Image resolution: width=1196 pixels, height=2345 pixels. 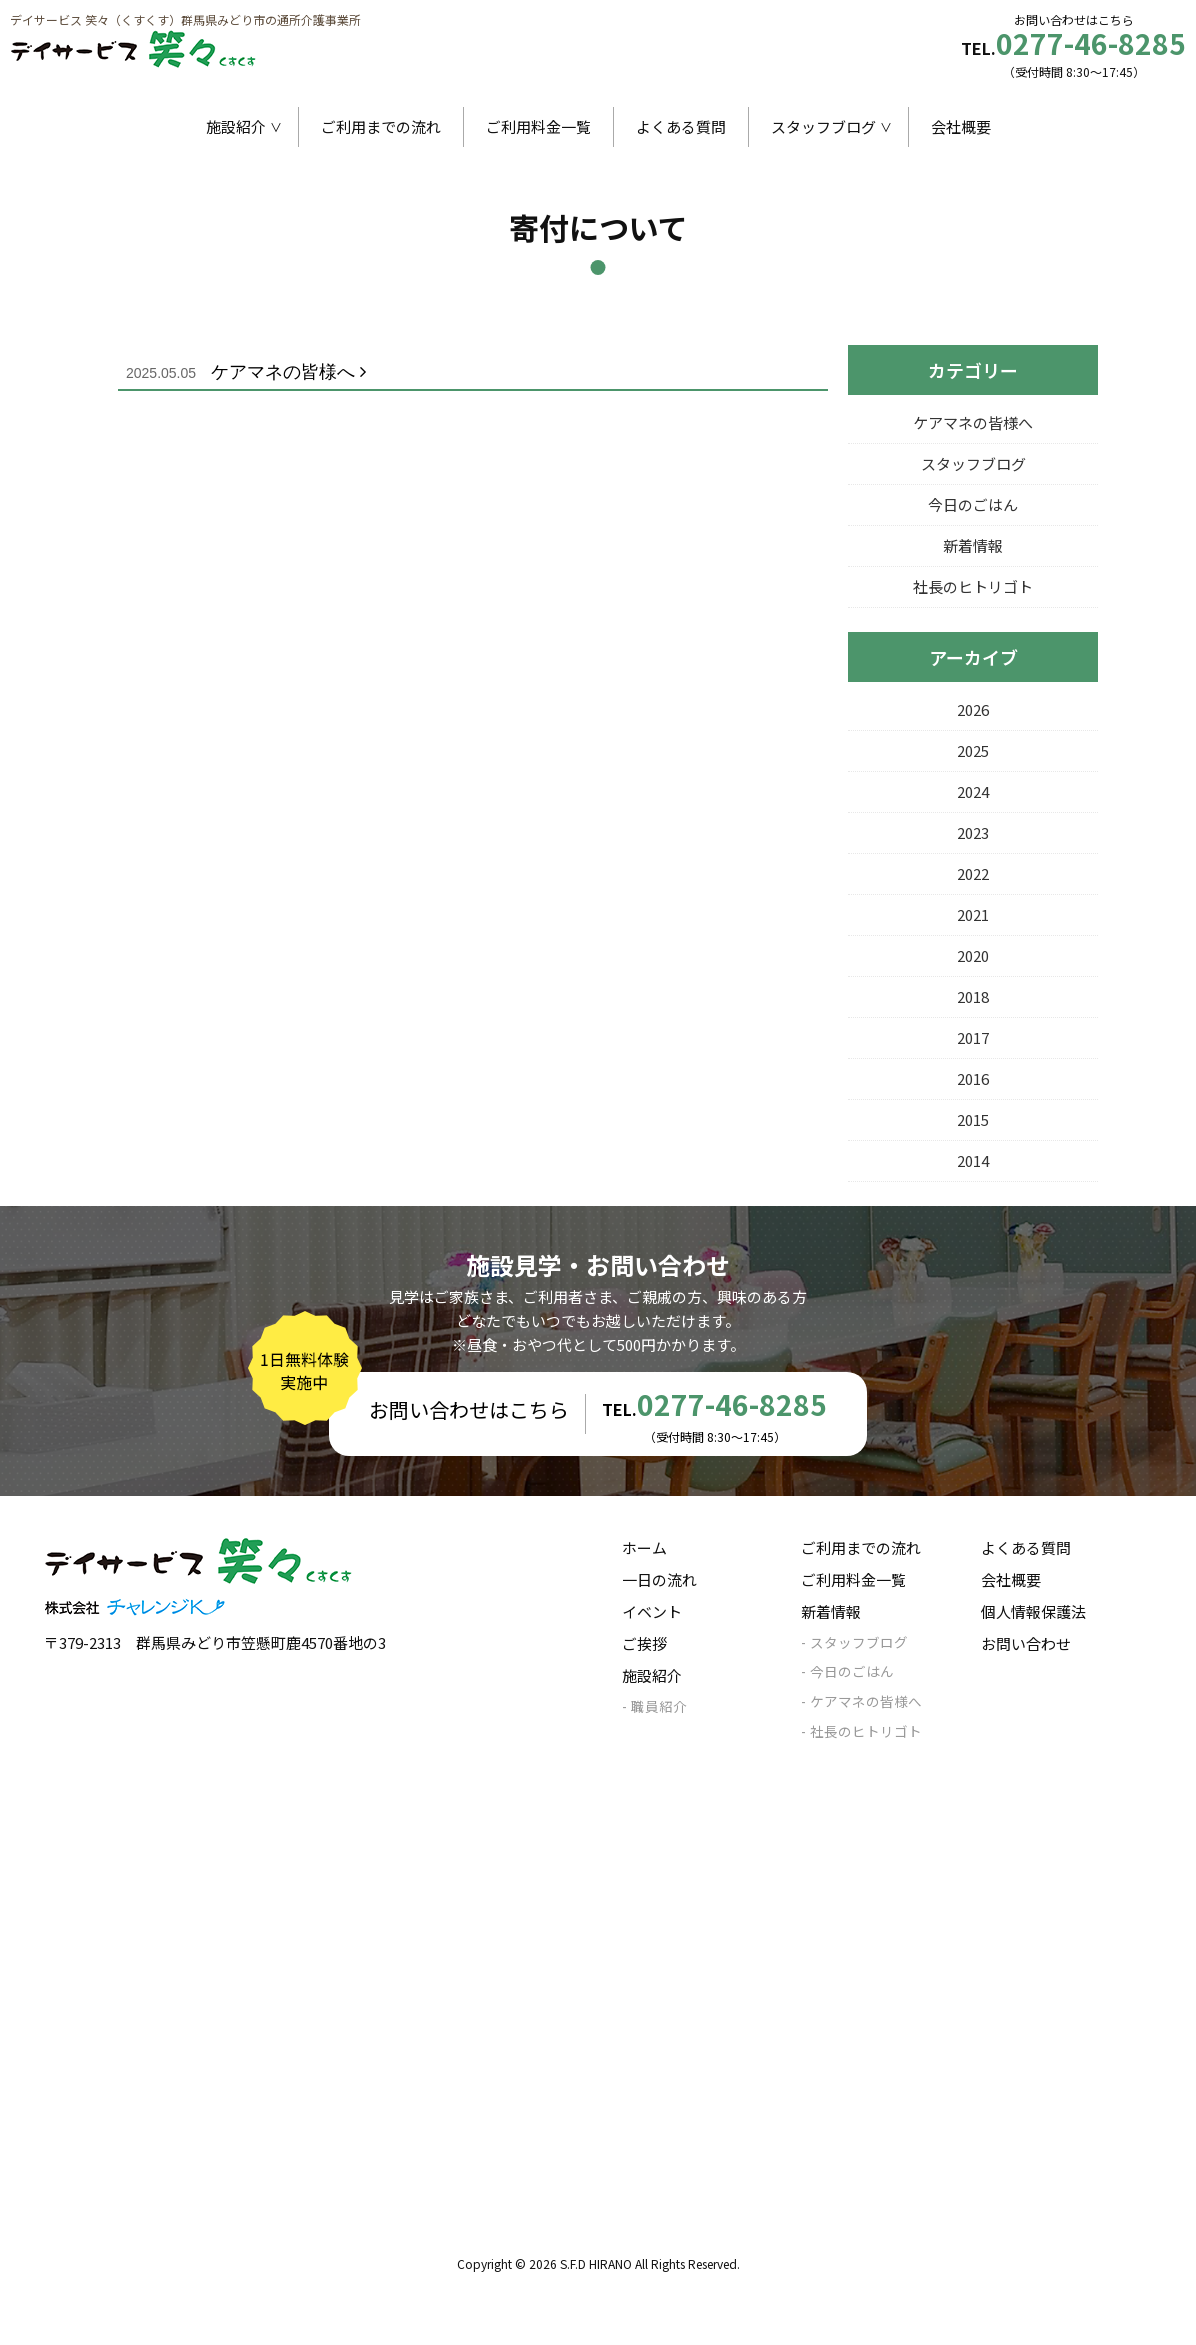 I want to click on 2018, so click(x=973, y=996).